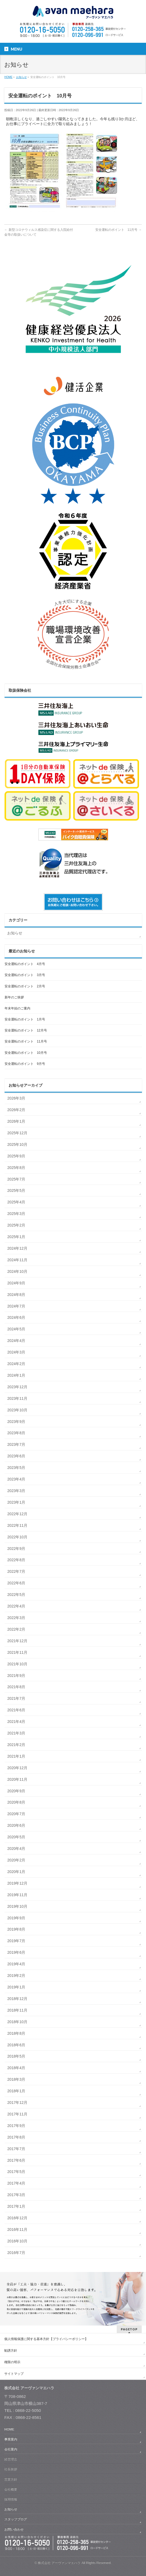 The width and height of the screenshot is (146, 2576). I want to click on 2020年2月, so click(16, 1860).